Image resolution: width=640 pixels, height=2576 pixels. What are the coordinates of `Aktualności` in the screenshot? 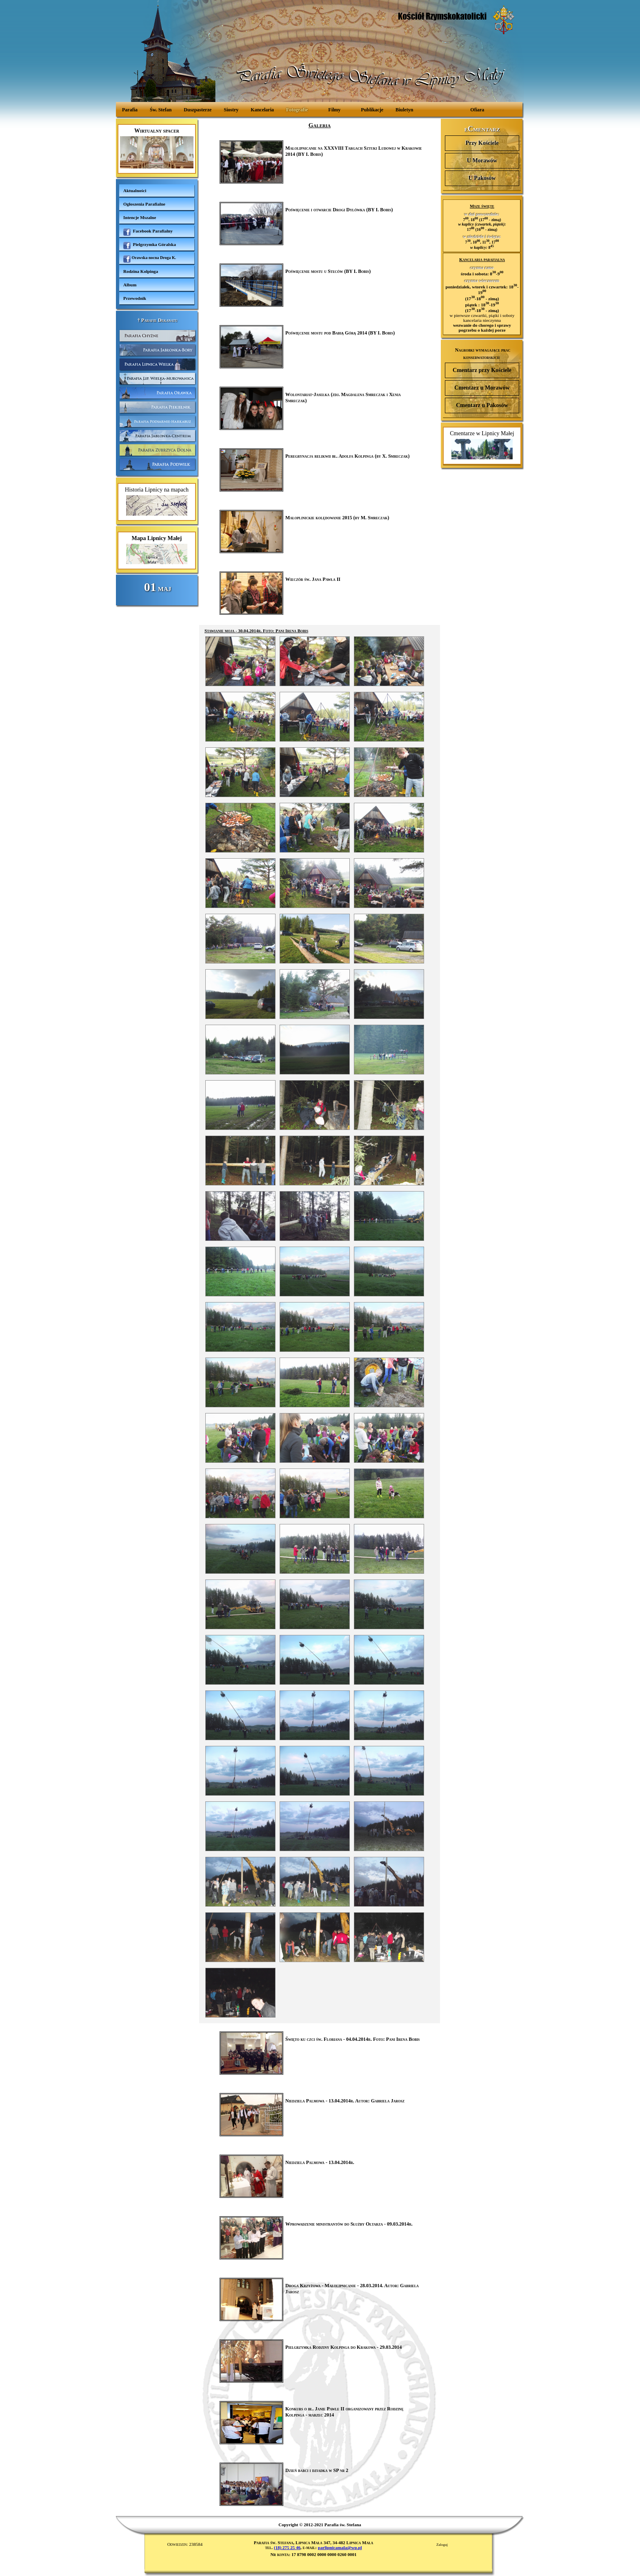 It's located at (134, 190).